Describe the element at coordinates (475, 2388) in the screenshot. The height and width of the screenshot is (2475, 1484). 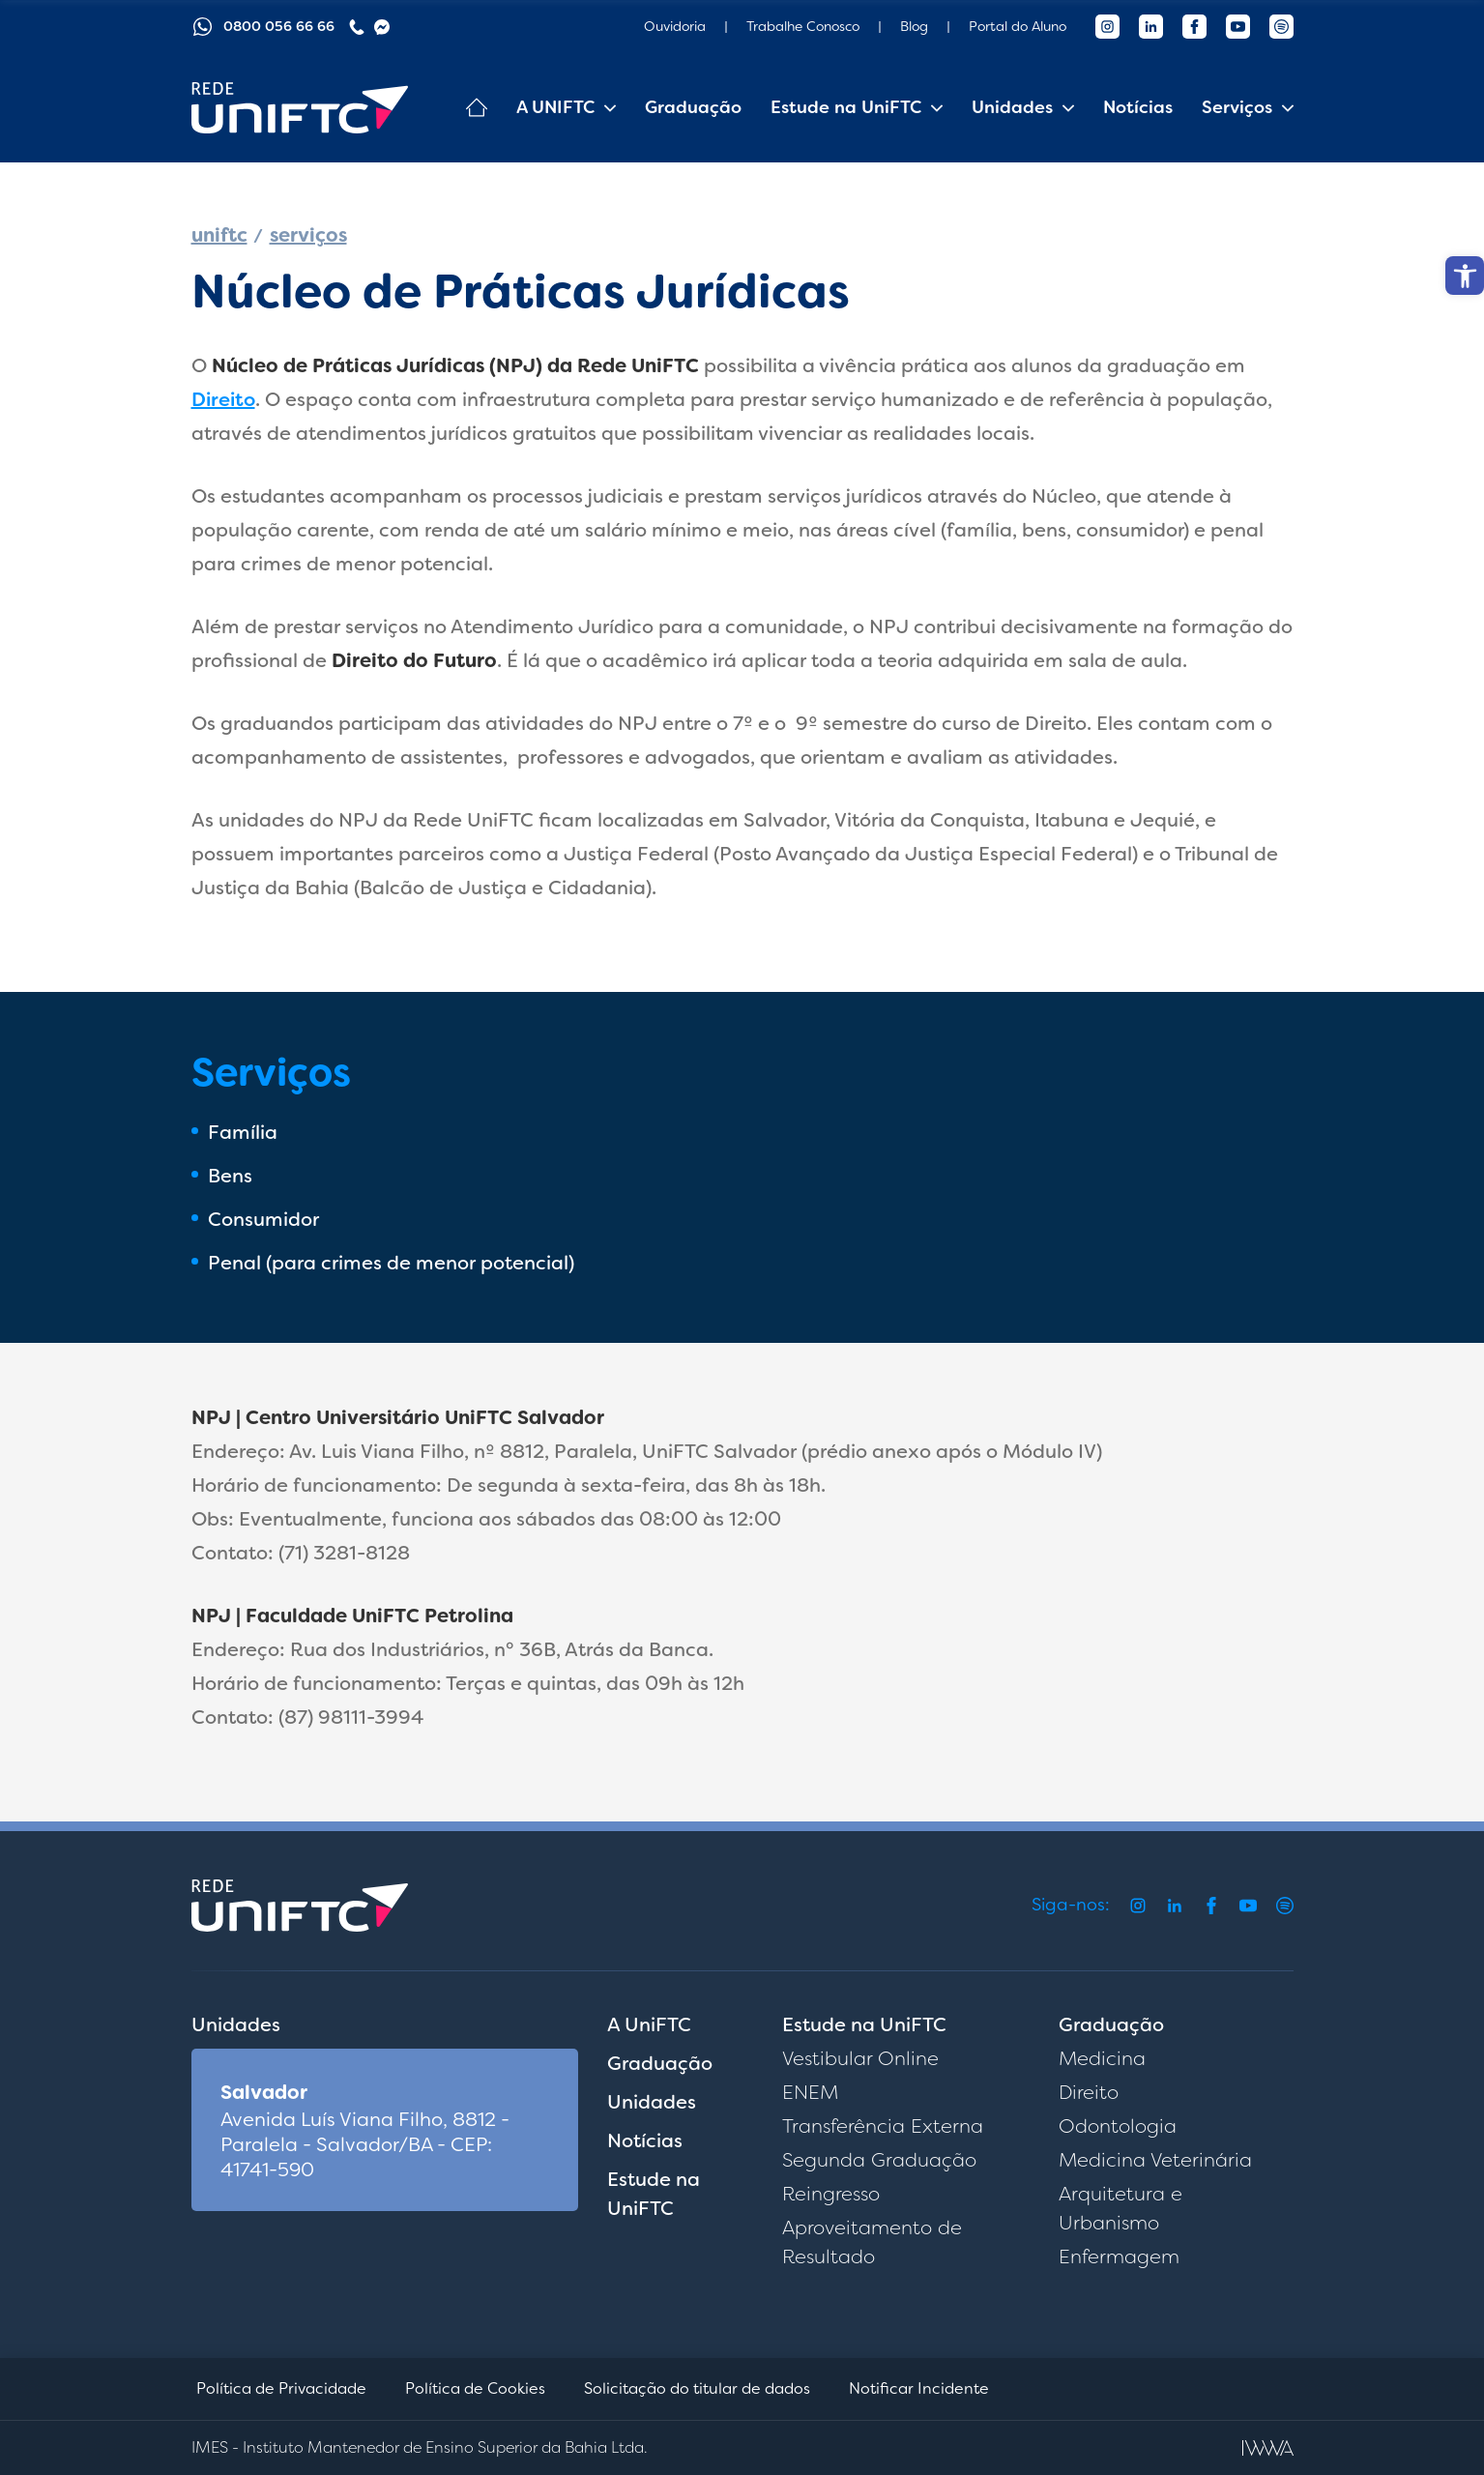
I see `Política de Cookies` at that location.